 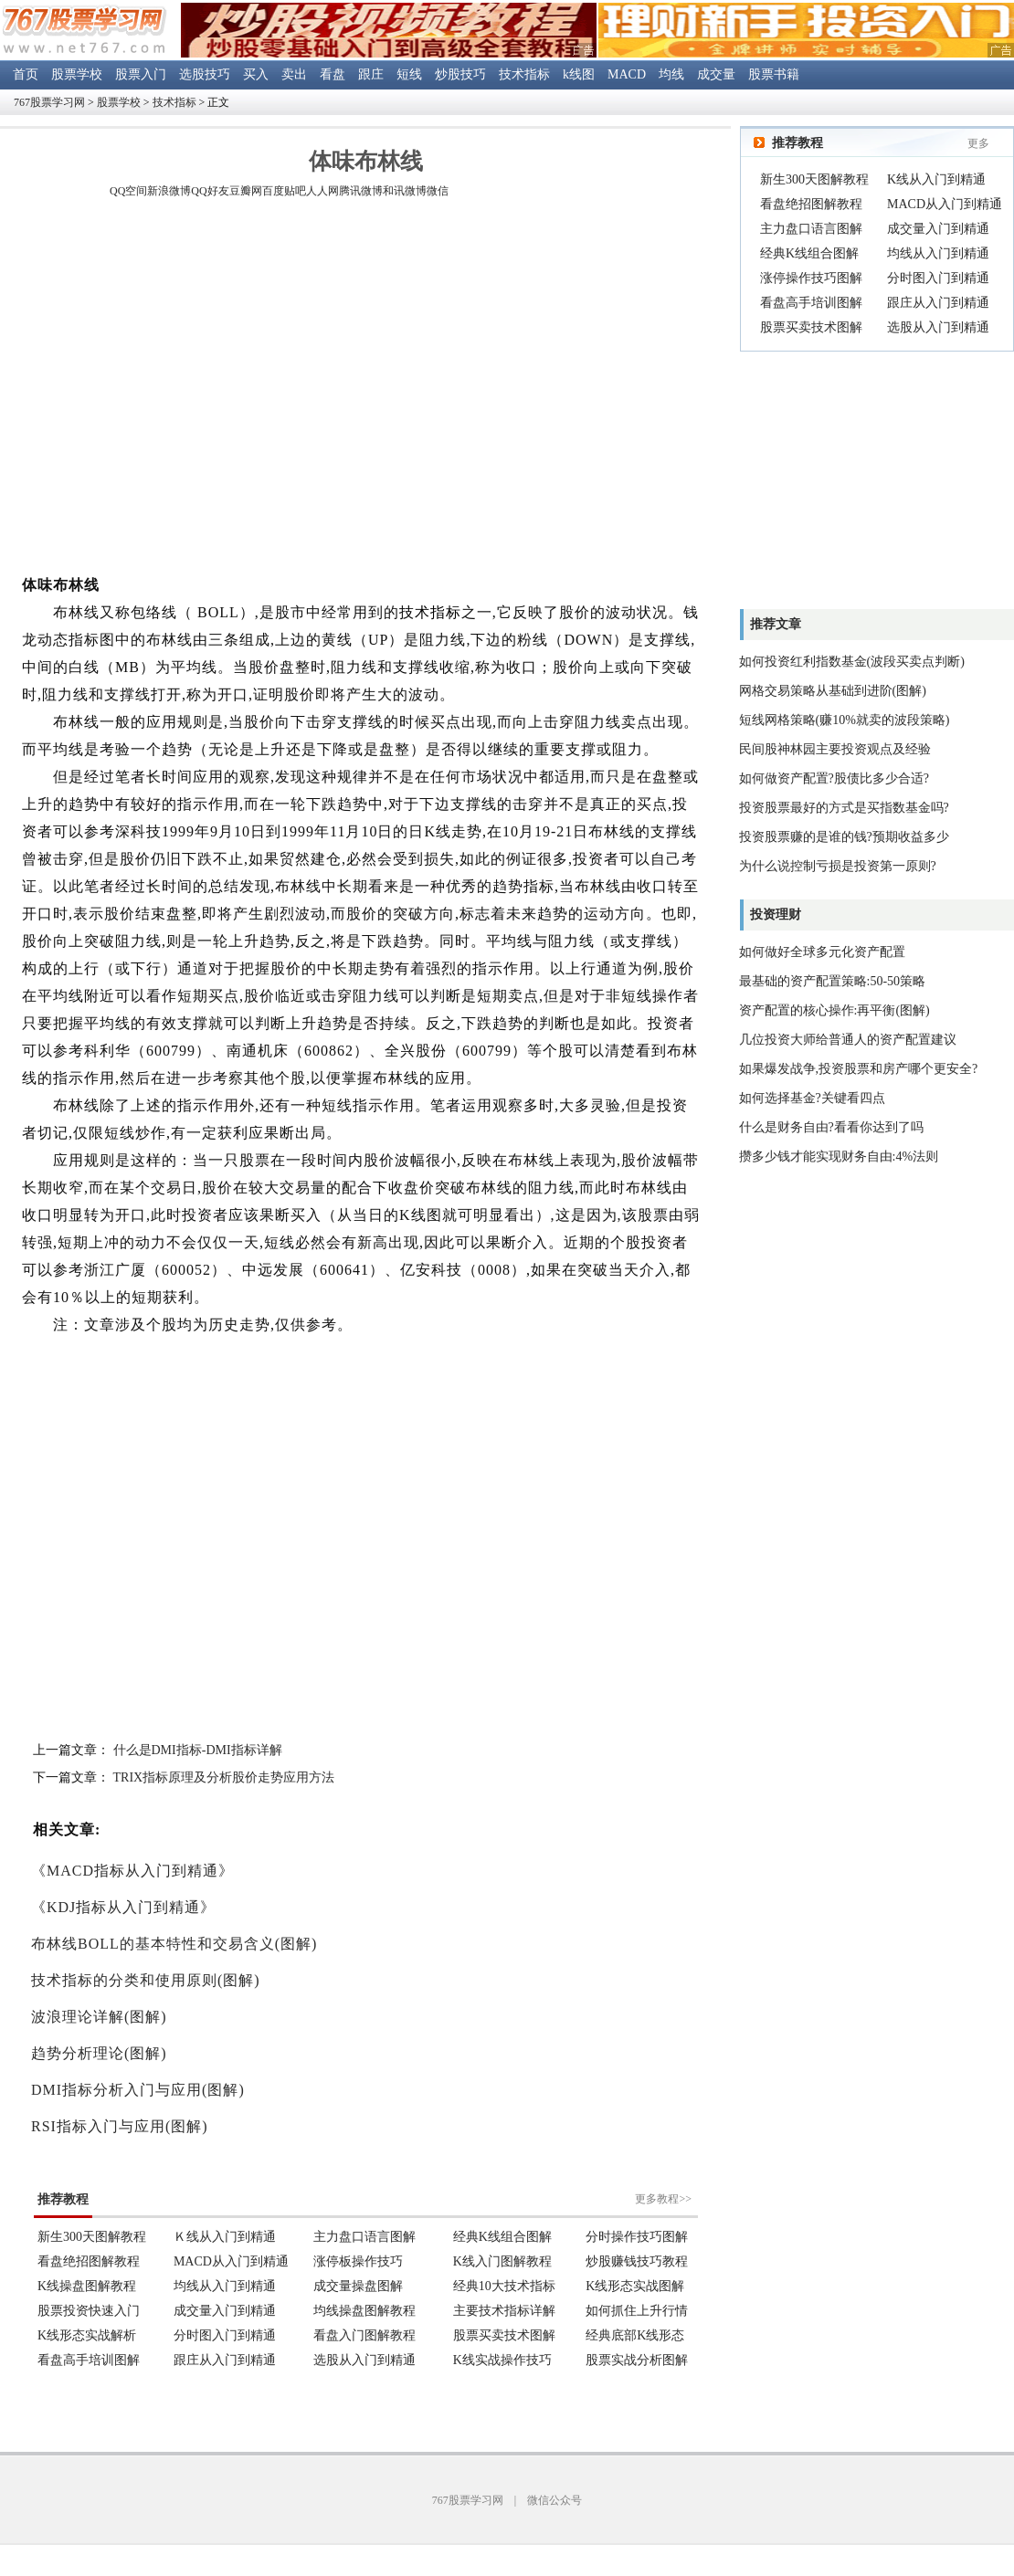 I want to click on 《MACD指标从入门到精通》, so click(x=132, y=1870).